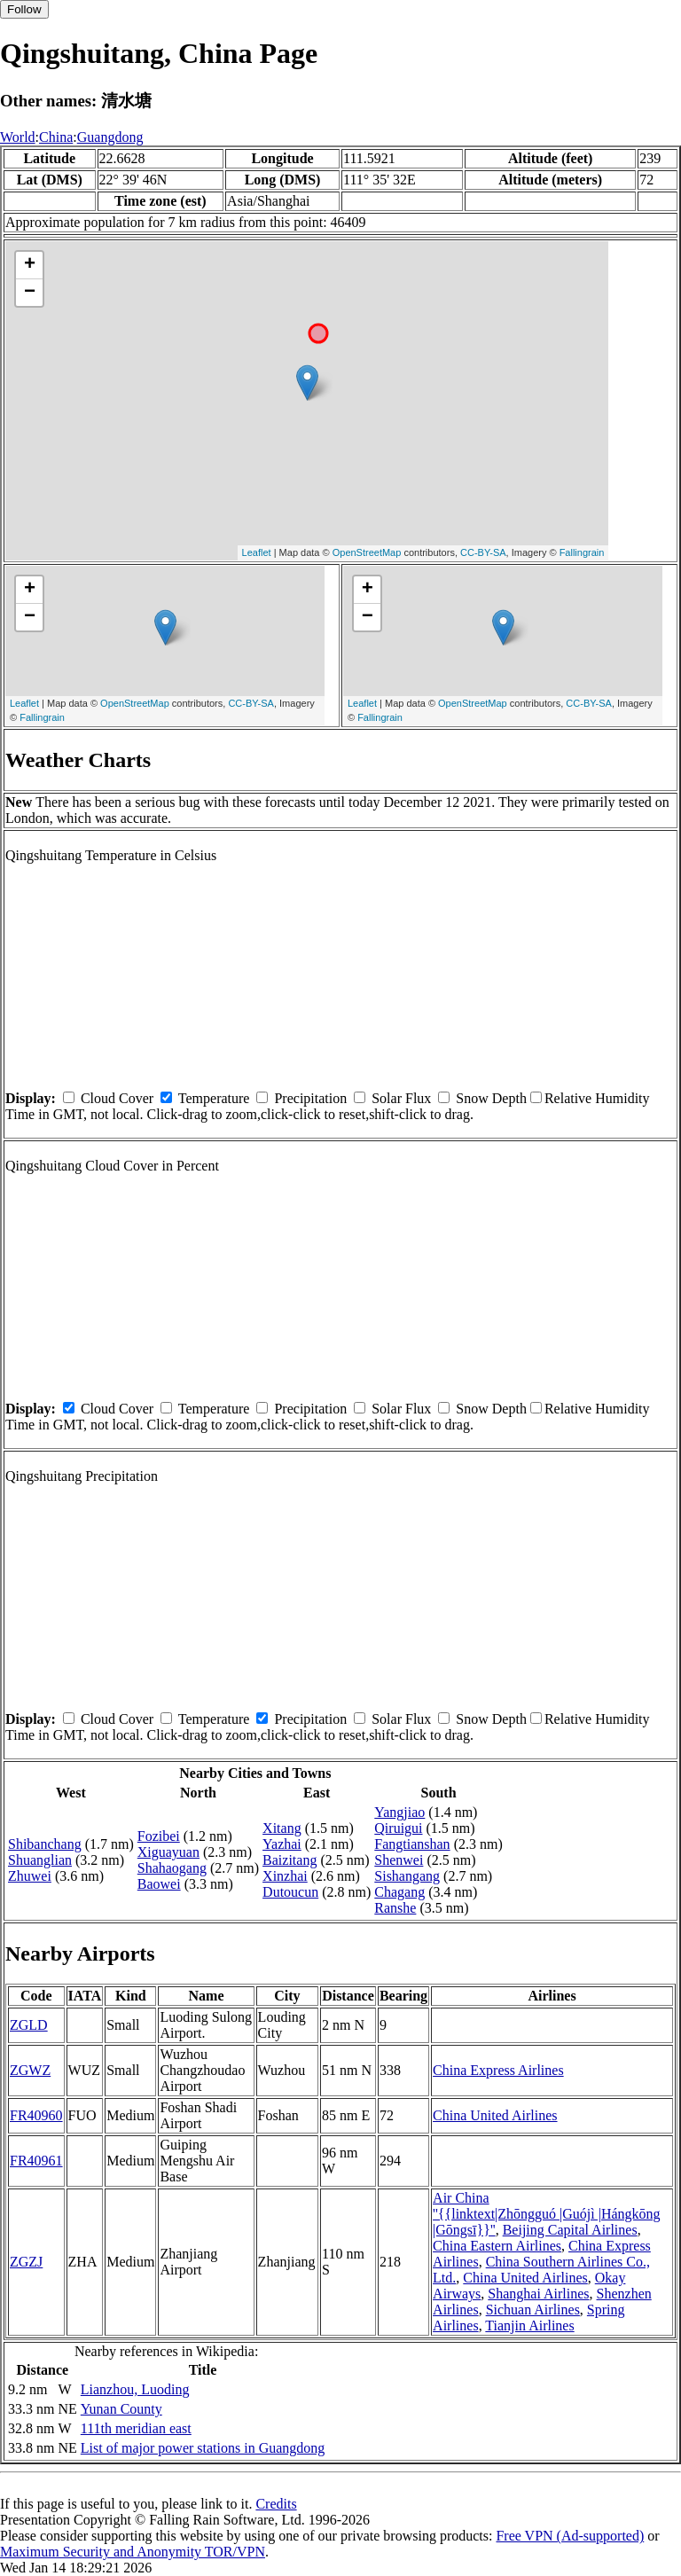 Image resolution: width=681 pixels, height=2576 pixels. Describe the element at coordinates (36, 2160) in the screenshot. I see `FR40961` at that location.